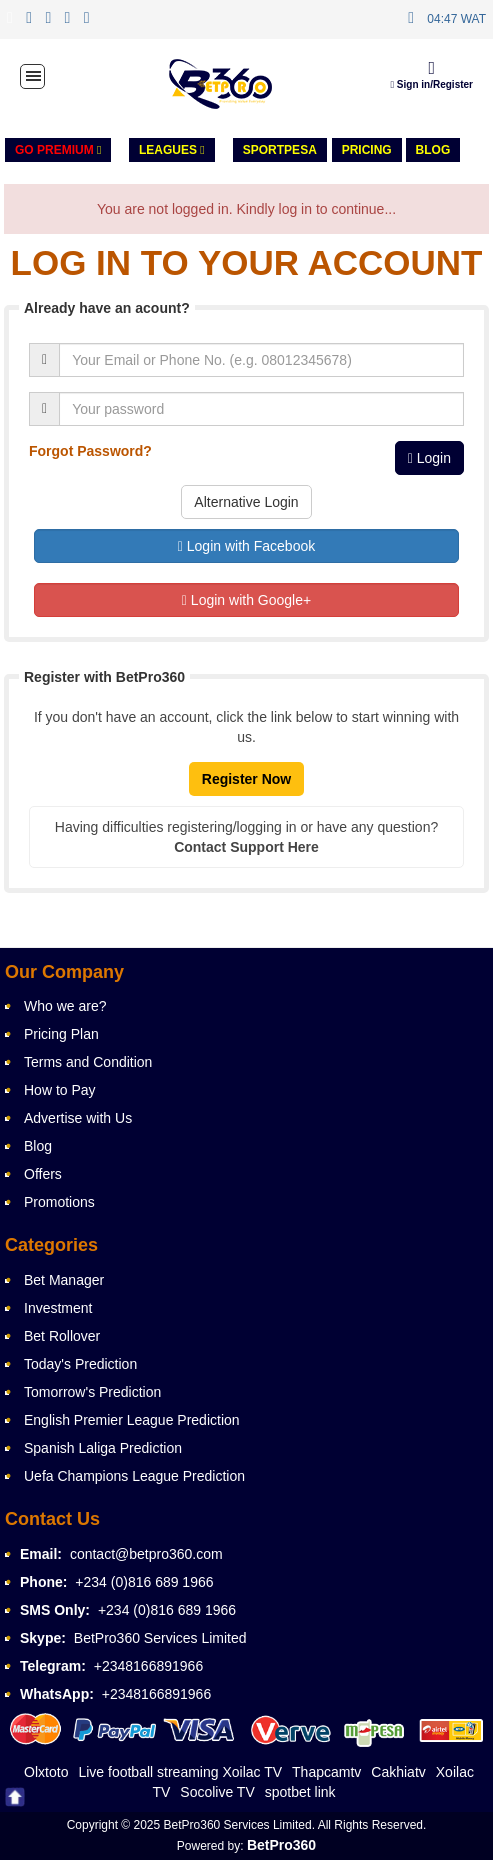  Describe the element at coordinates (60, 1090) in the screenshot. I see `How to Pay` at that location.